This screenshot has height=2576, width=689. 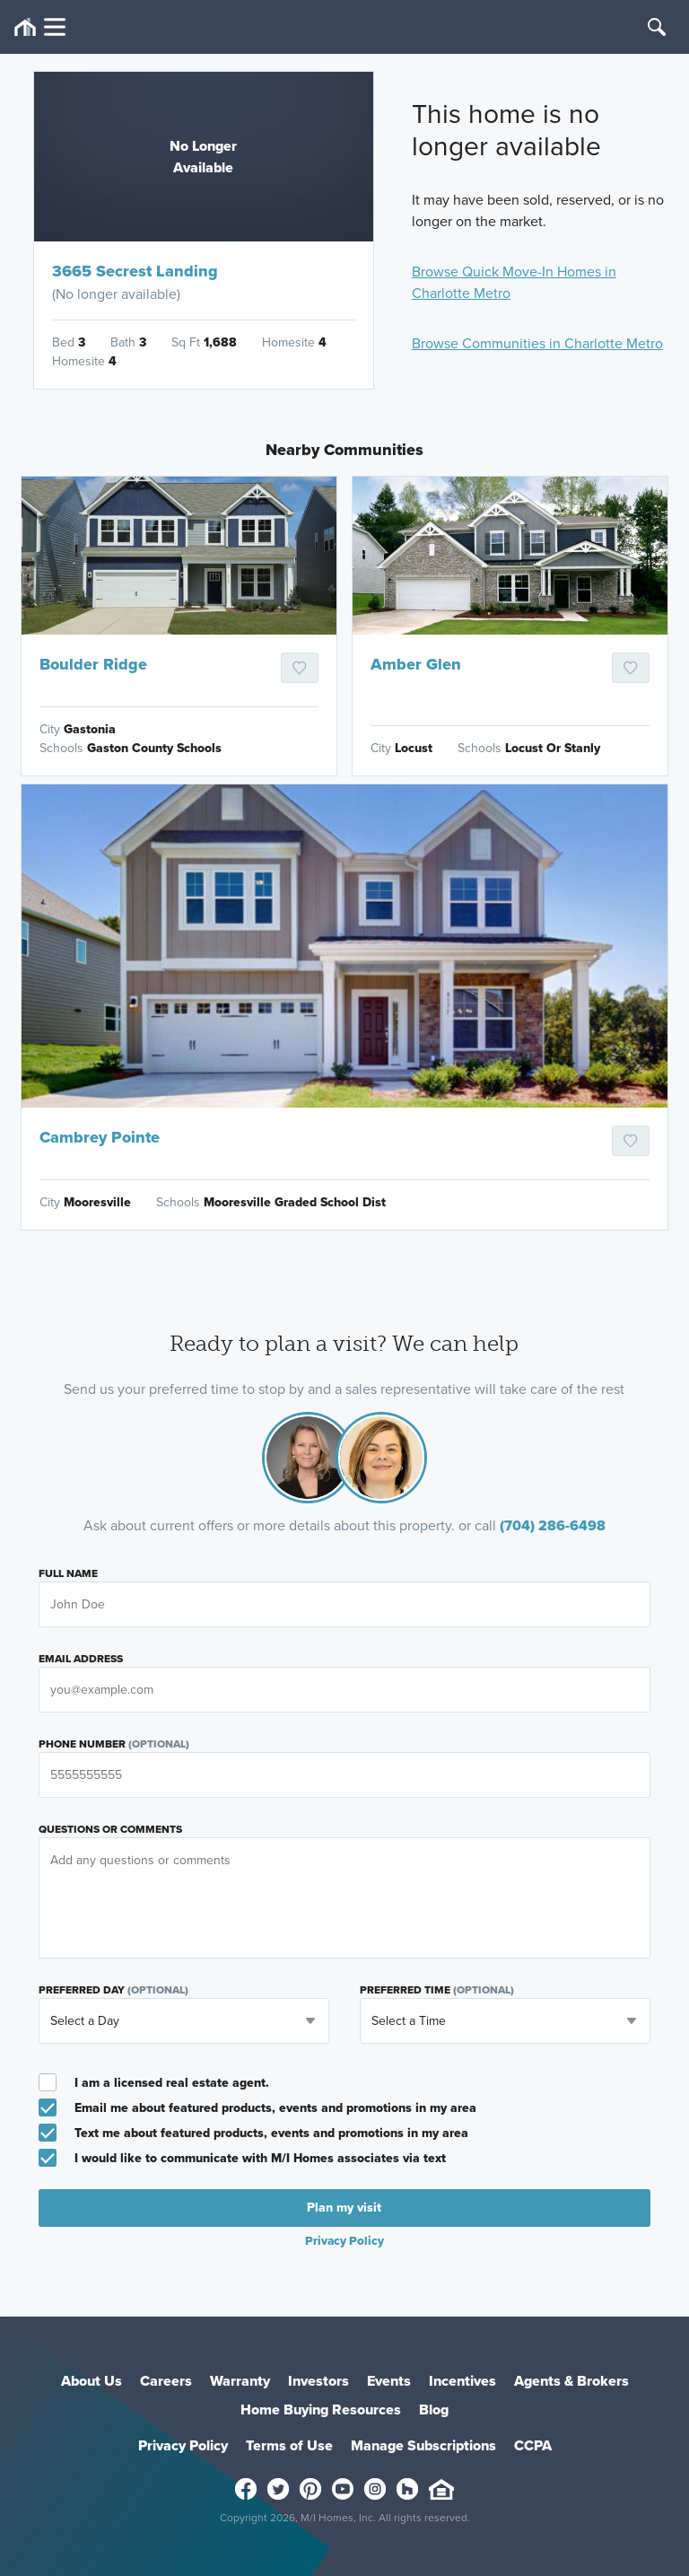 What do you see at coordinates (114, 1744) in the screenshot?
I see `Phone Number` at bounding box center [114, 1744].